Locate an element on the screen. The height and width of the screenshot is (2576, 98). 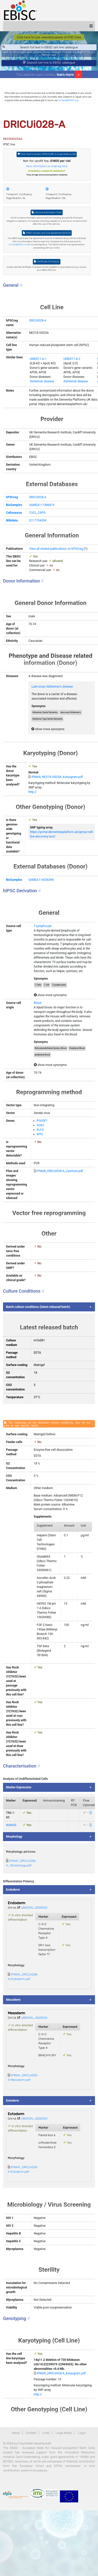
Wikidata is located at coordinates (12, 520).